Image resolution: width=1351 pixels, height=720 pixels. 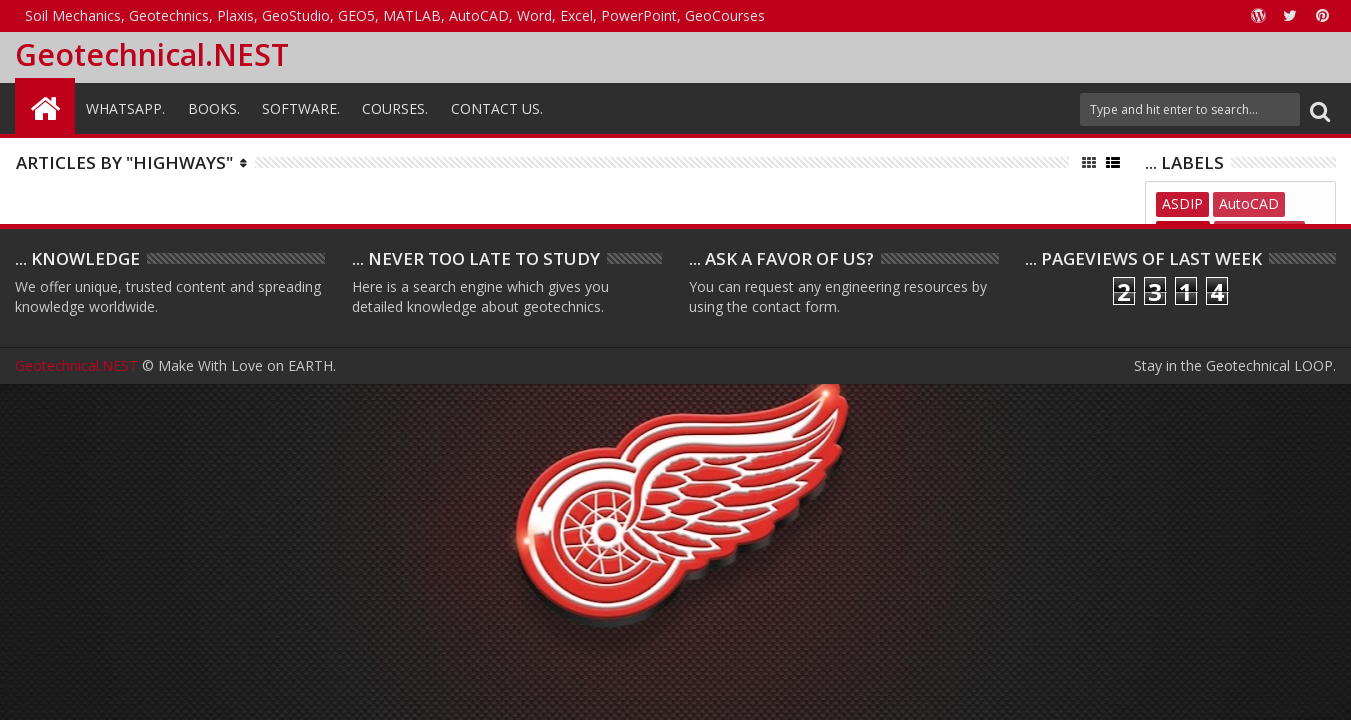 What do you see at coordinates (1182, 203) in the screenshot?
I see `ASDIP` at bounding box center [1182, 203].